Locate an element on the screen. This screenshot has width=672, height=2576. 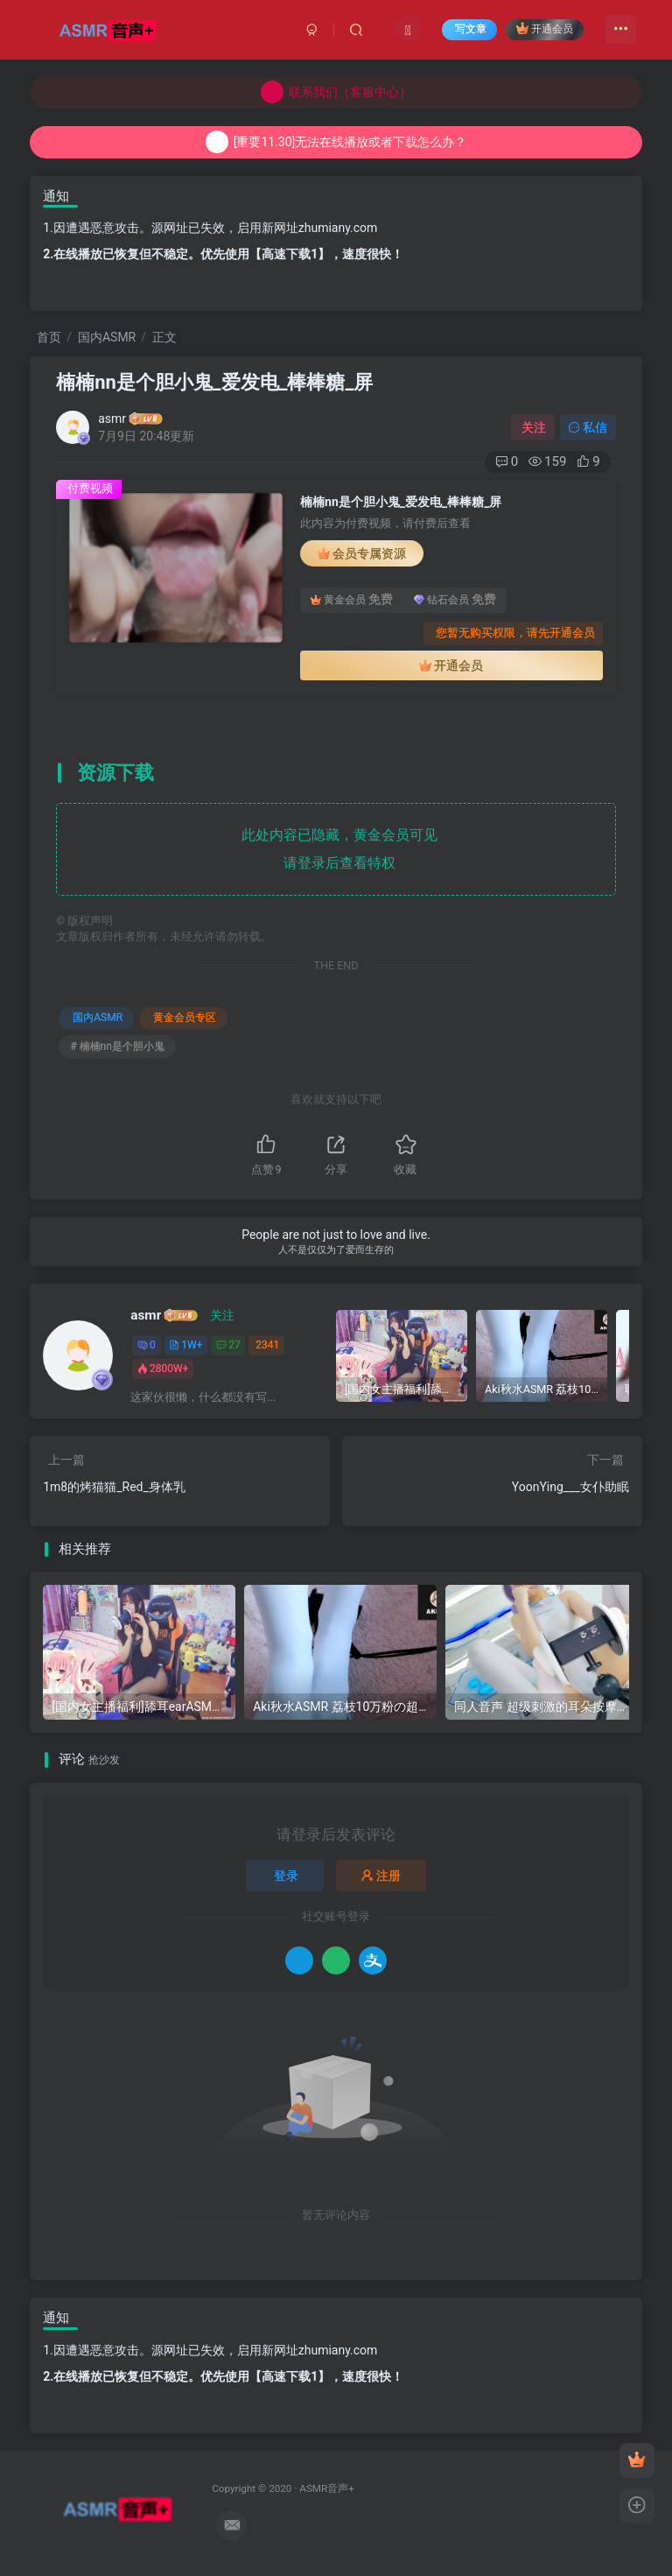
2341 is located at coordinates (267, 1345).